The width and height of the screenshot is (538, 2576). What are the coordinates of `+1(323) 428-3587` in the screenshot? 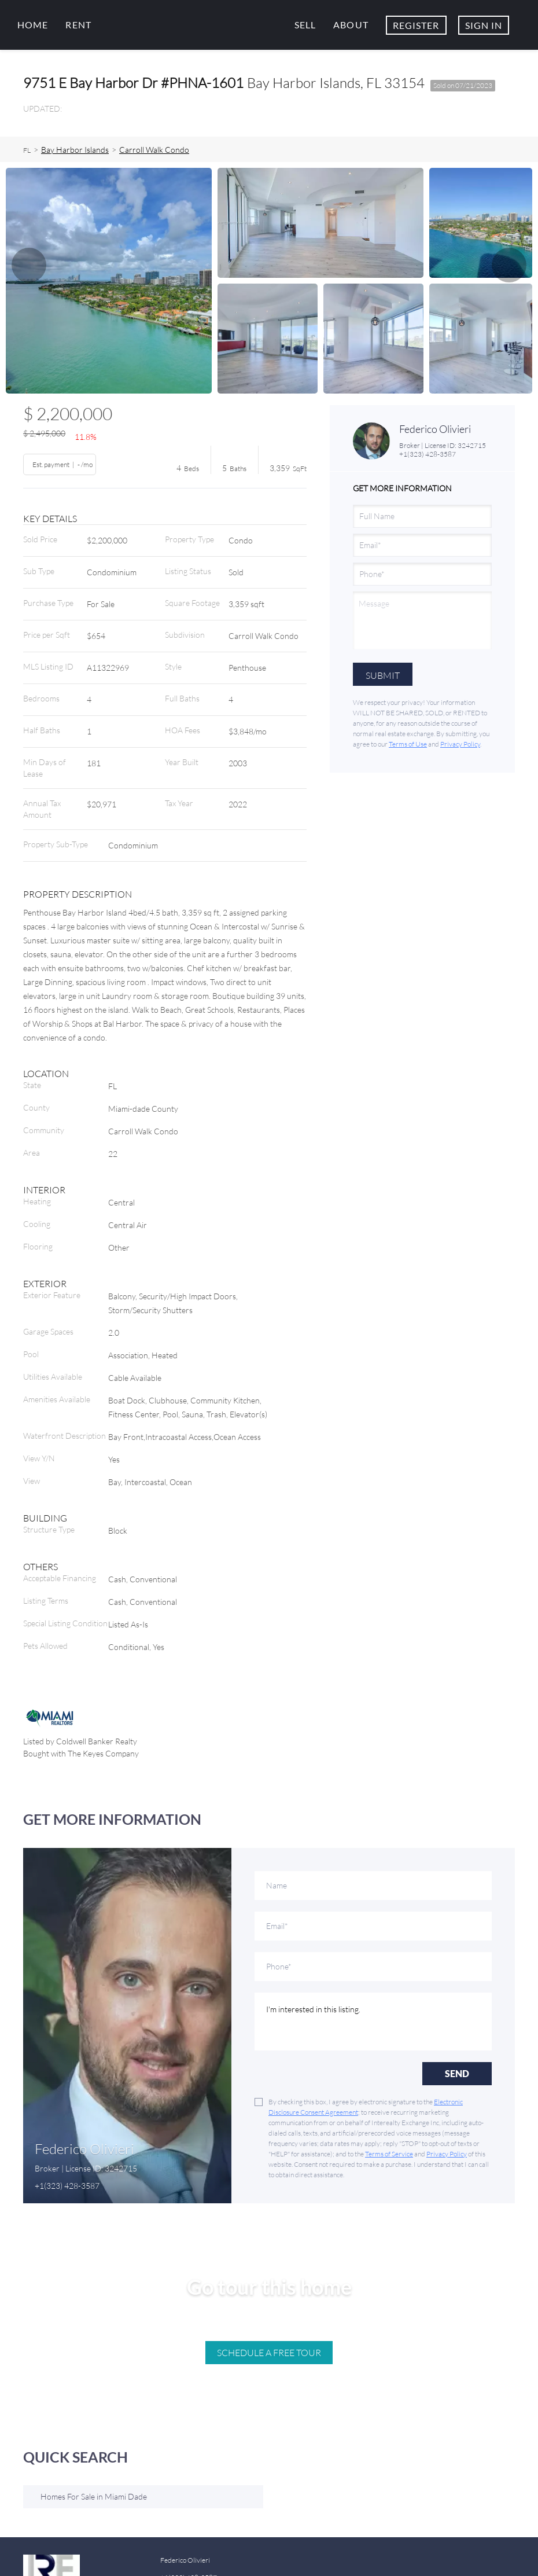 It's located at (427, 454).